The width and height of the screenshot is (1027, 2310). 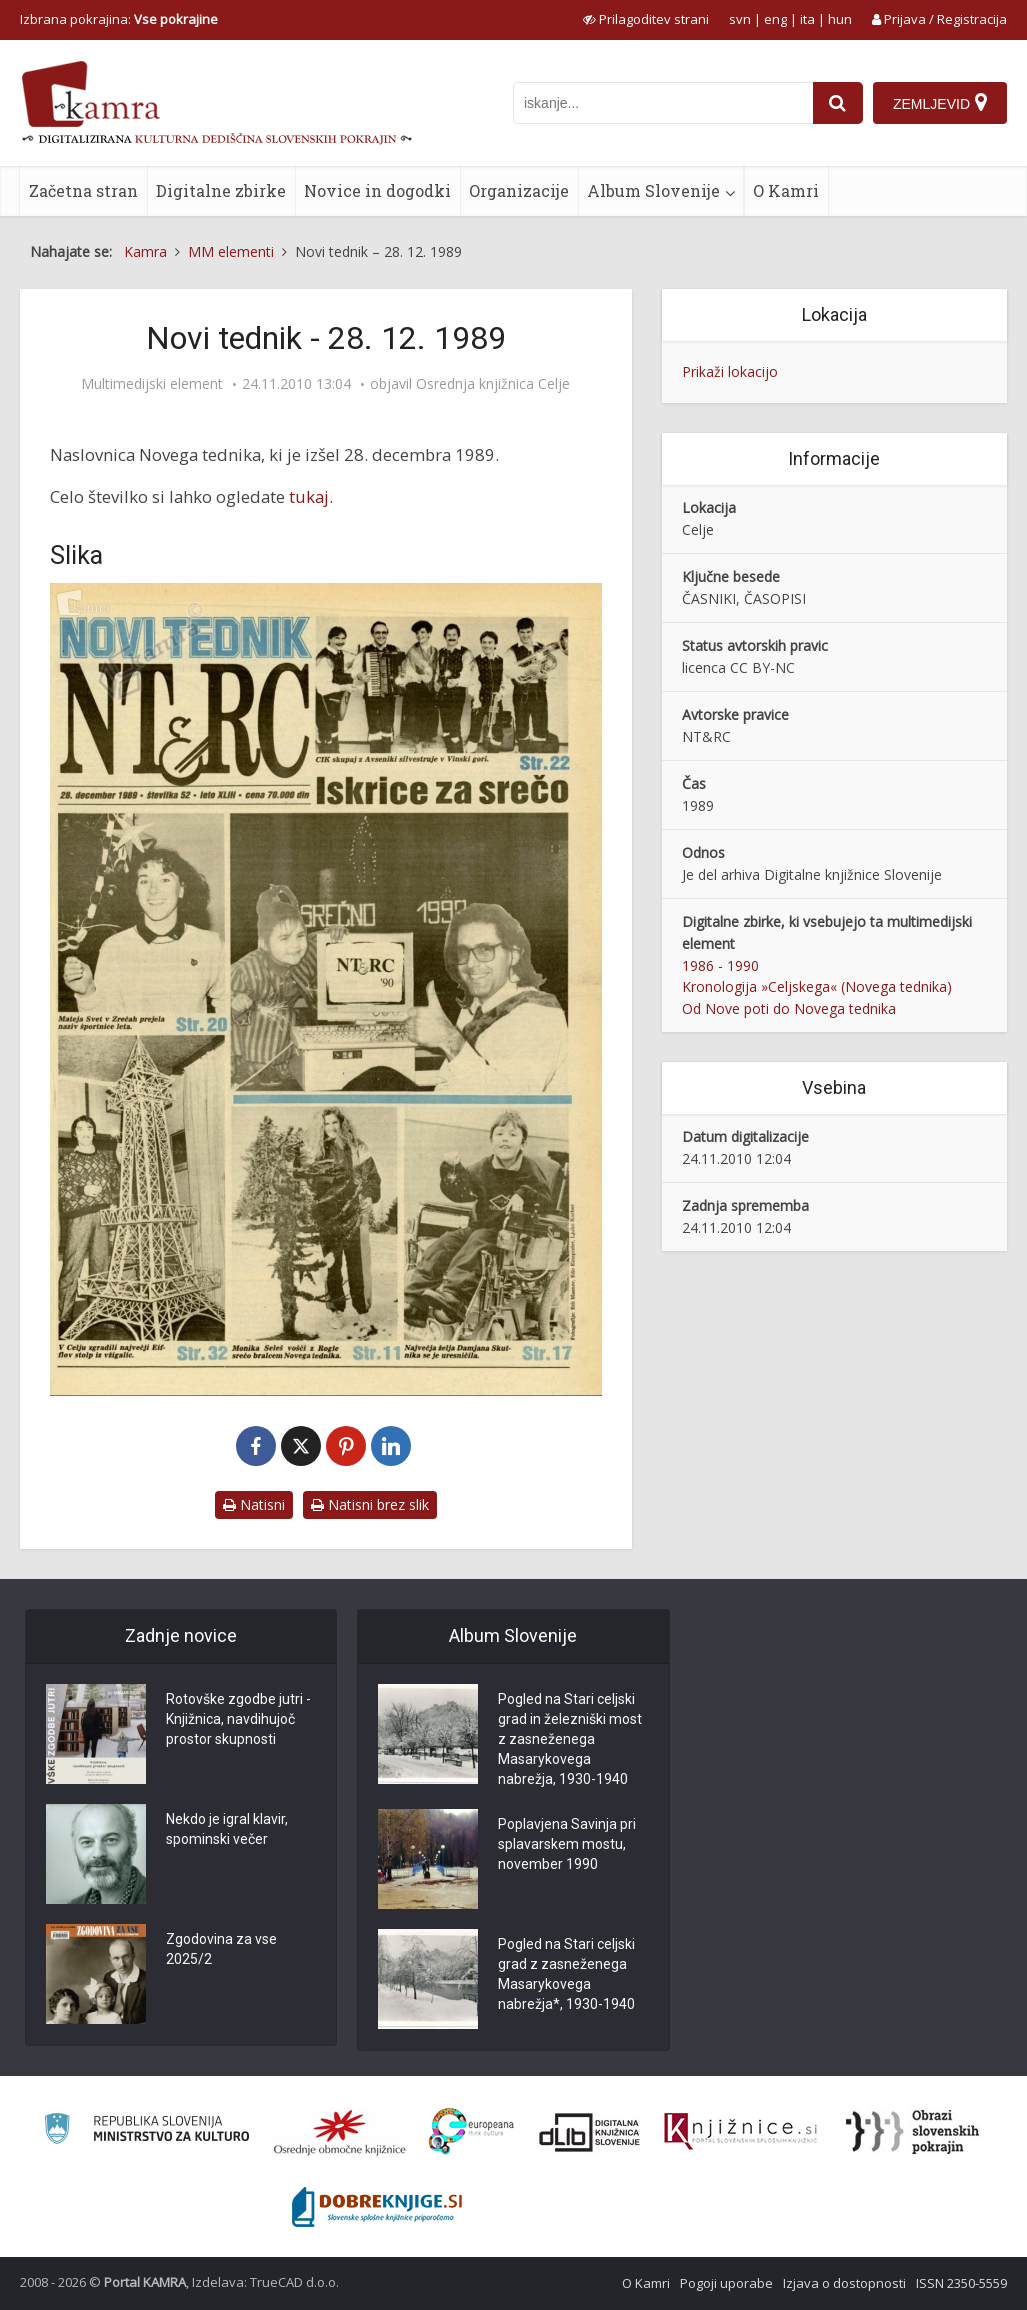 What do you see at coordinates (254, 1504) in the screenshot?
I see `Natisni` at bounding box center [254, 1504].